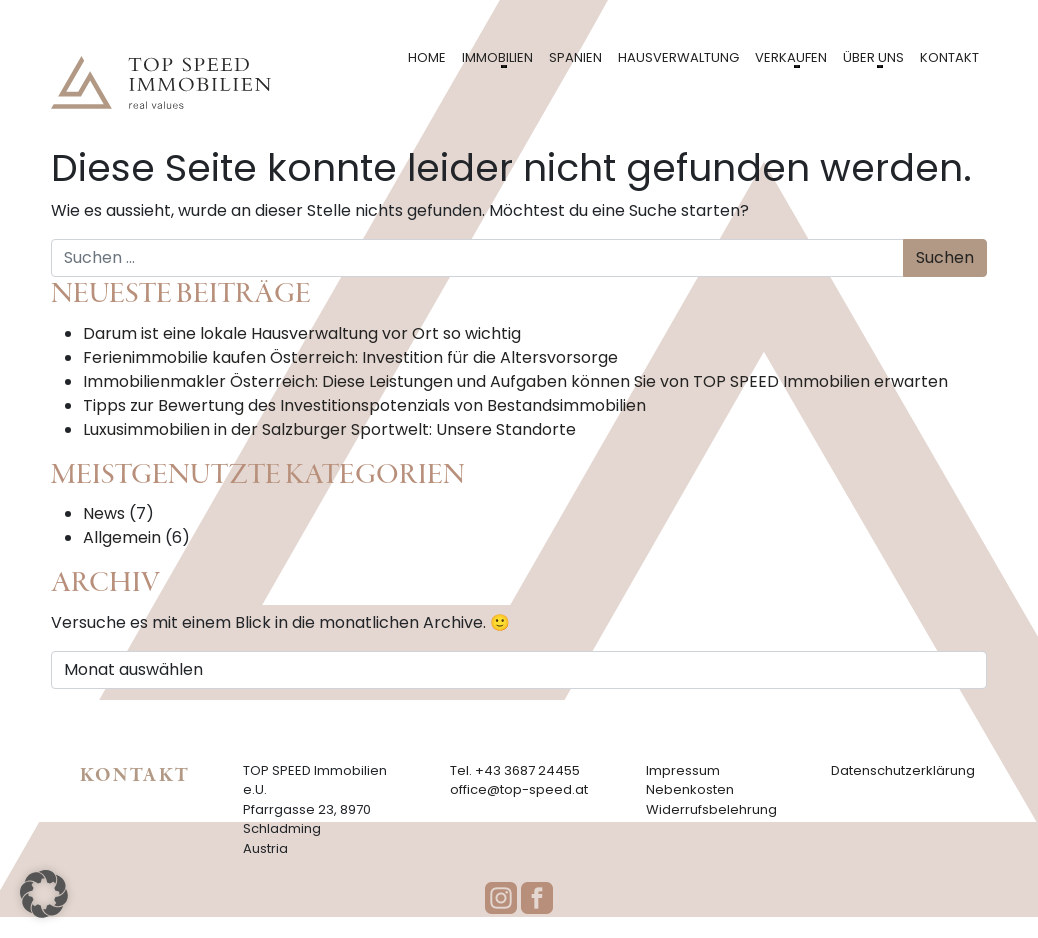 The width and height of the screenshot is (1038, 938). Describe the element at coordinates (575, 57) in the screenshot. I see `Spanien` at that location.